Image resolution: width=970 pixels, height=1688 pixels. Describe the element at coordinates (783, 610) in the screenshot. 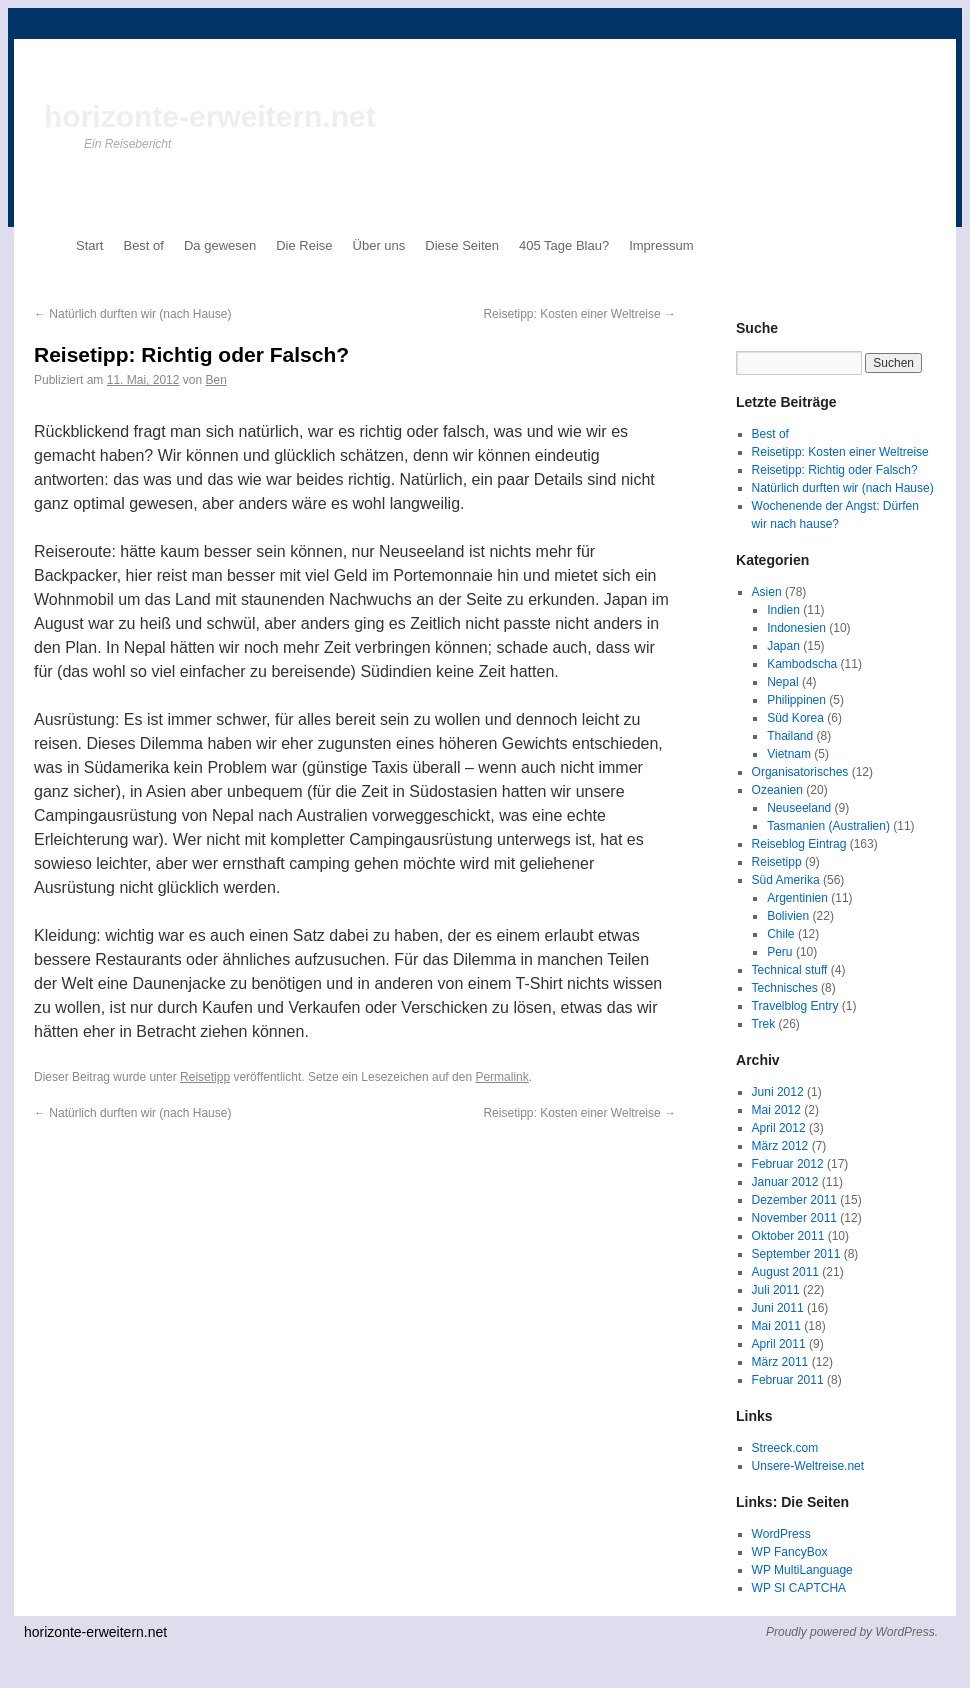

I see `Indien` at that location.